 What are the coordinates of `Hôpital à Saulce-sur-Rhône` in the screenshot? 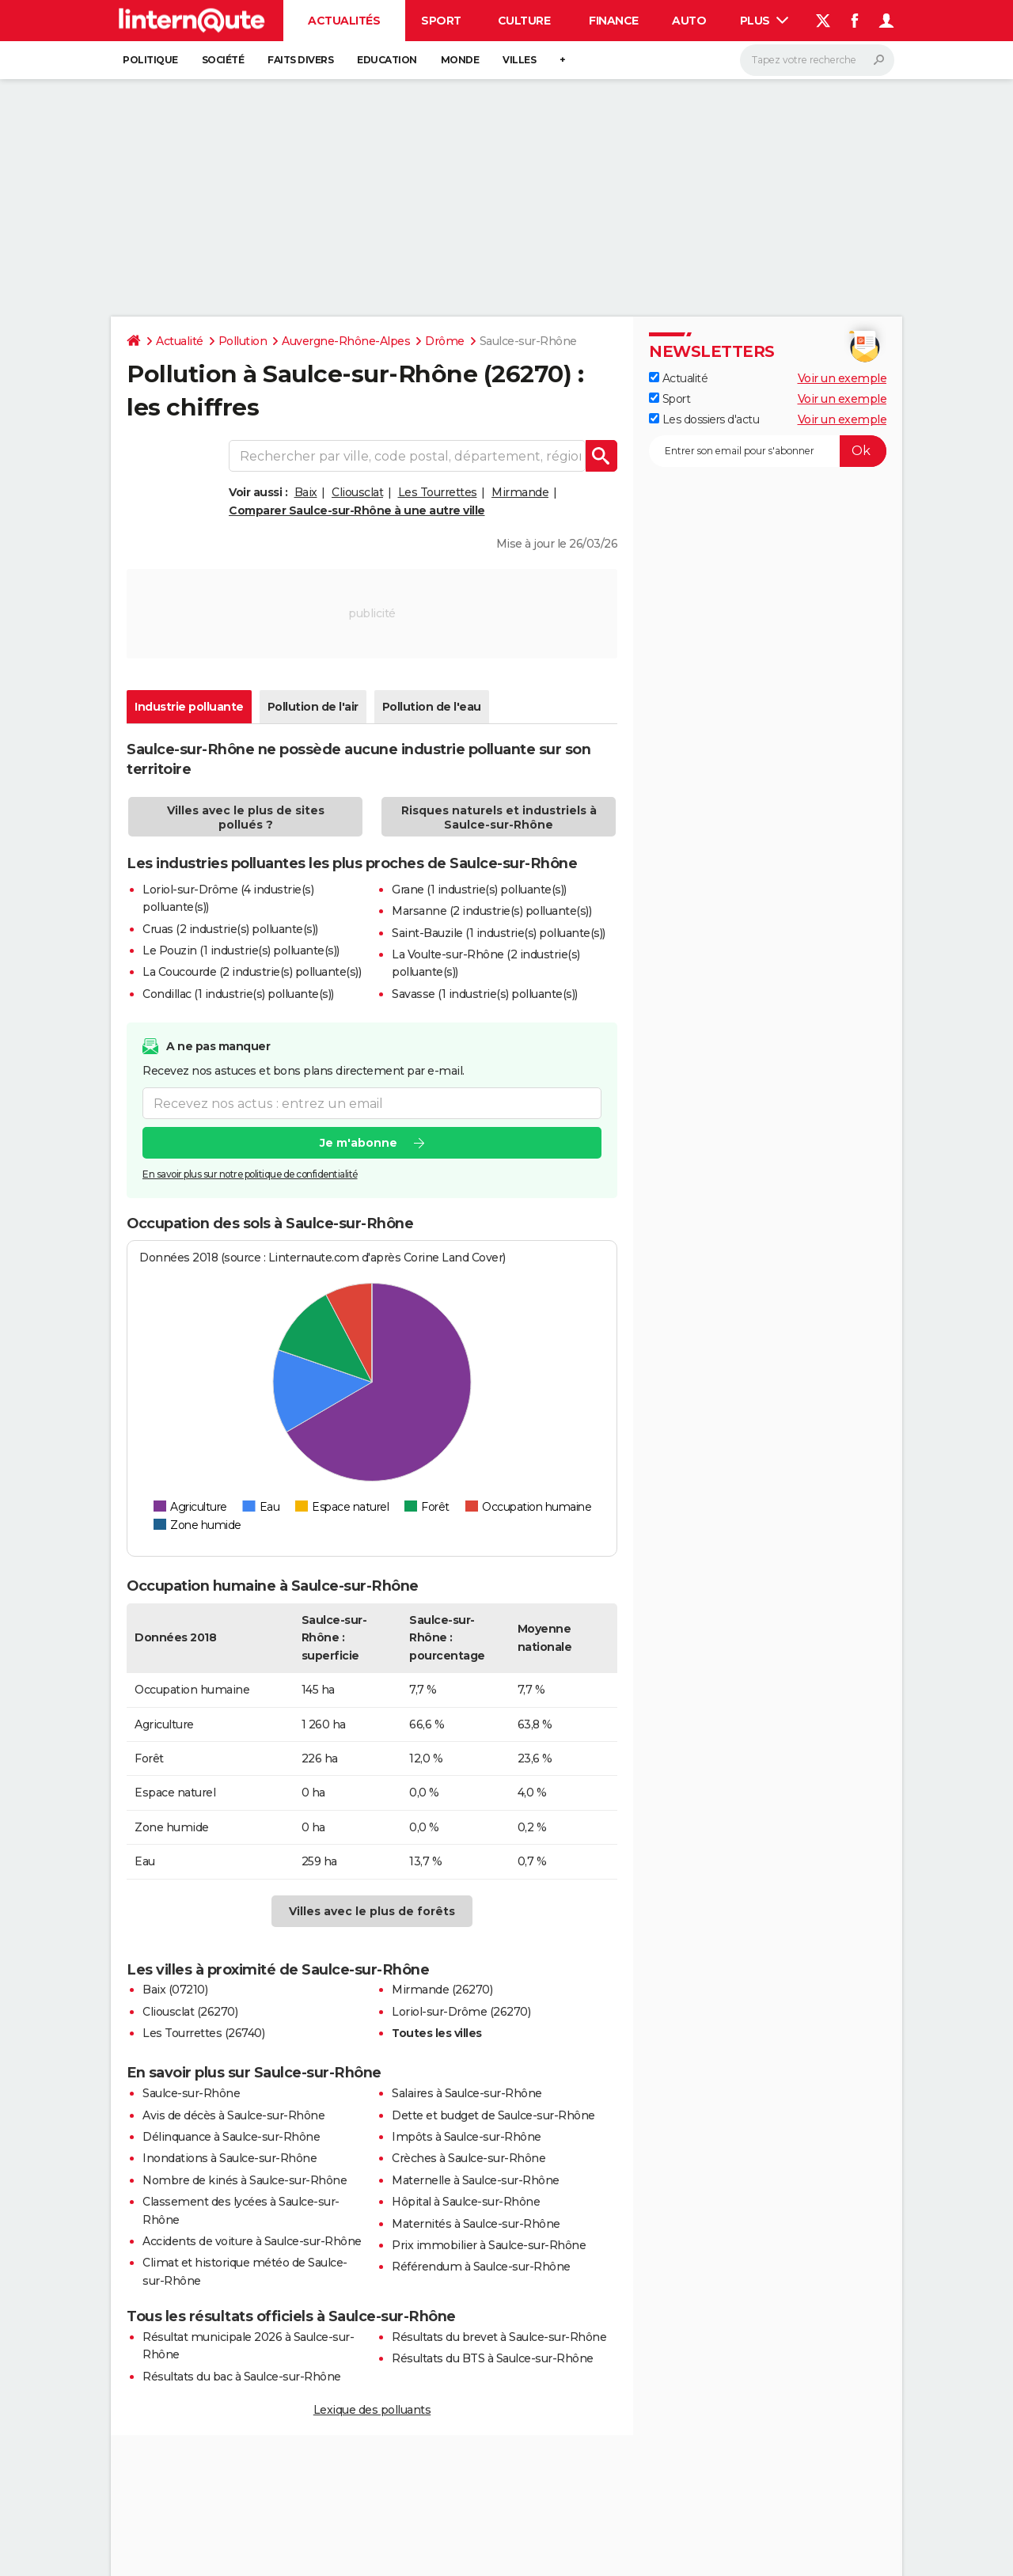 It's located at (466, 2202).